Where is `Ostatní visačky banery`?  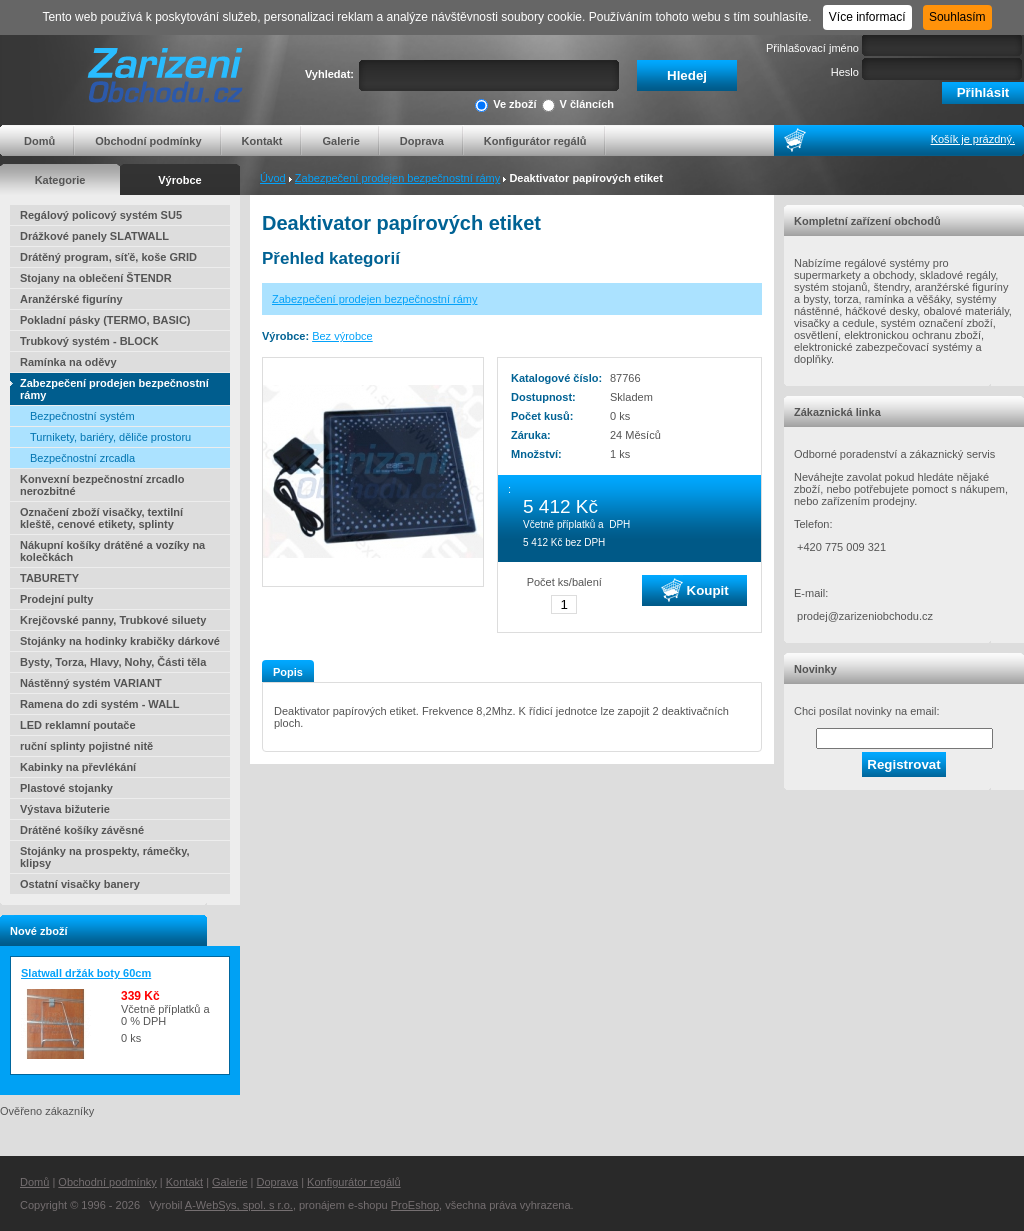 Ostatní visačky banery is located at coordinates (80, 884).